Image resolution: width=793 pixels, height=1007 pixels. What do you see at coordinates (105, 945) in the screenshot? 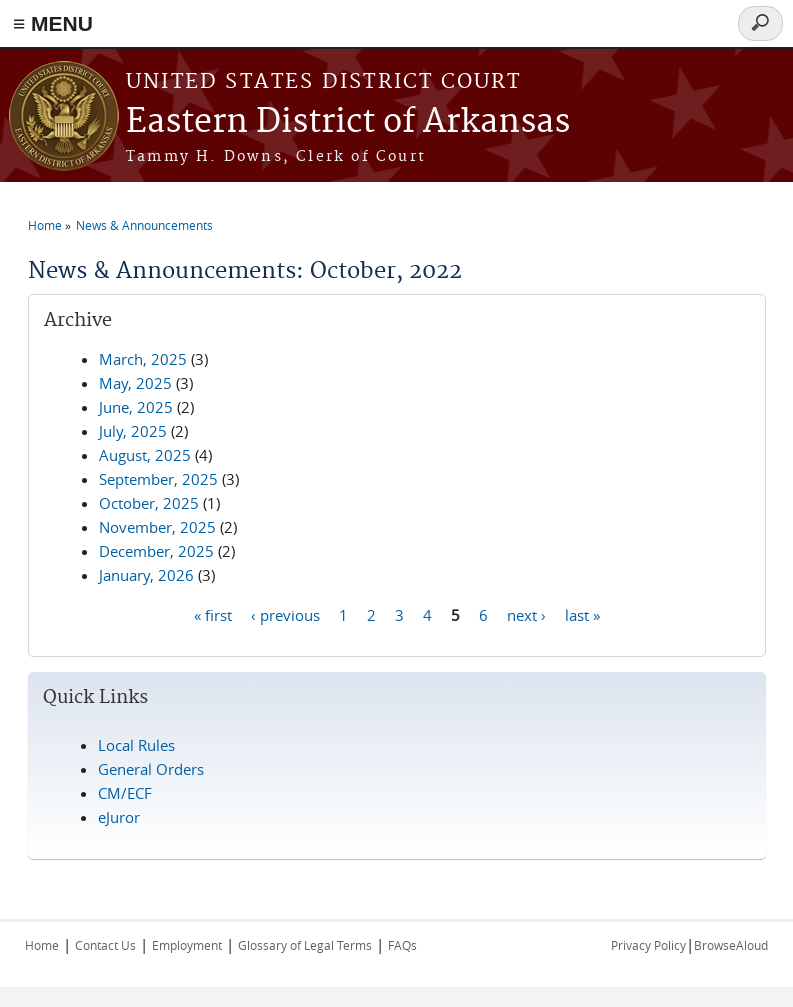
I see `Contact Us` at bounding box center [105, 945].